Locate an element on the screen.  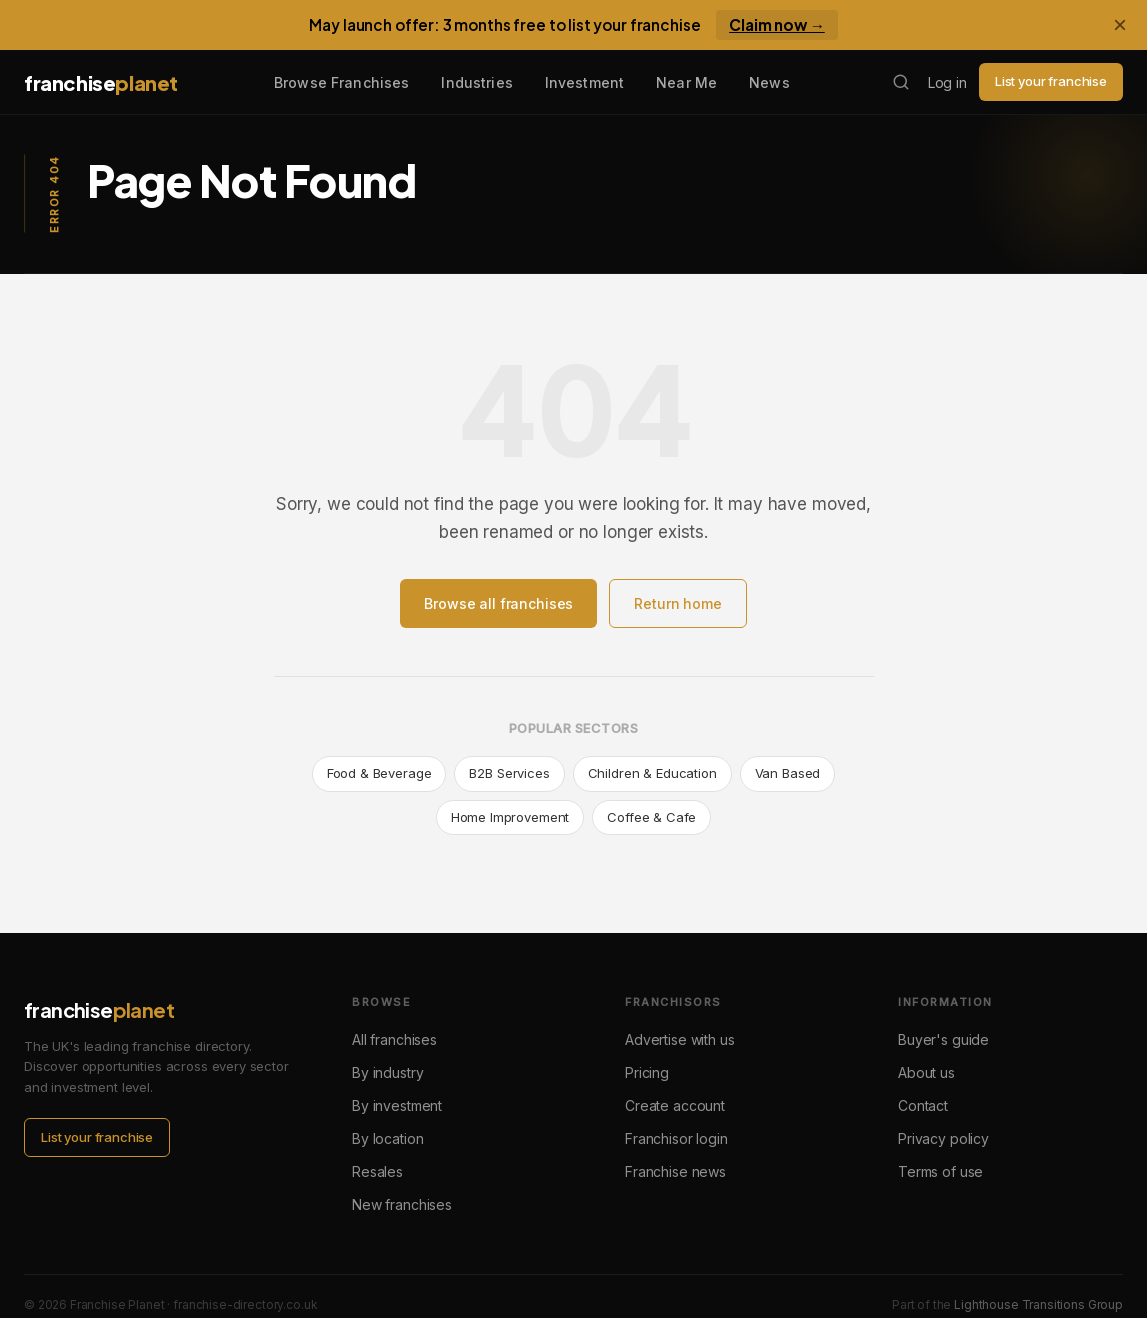
List your franchise is located at coordinates (1051, 81).